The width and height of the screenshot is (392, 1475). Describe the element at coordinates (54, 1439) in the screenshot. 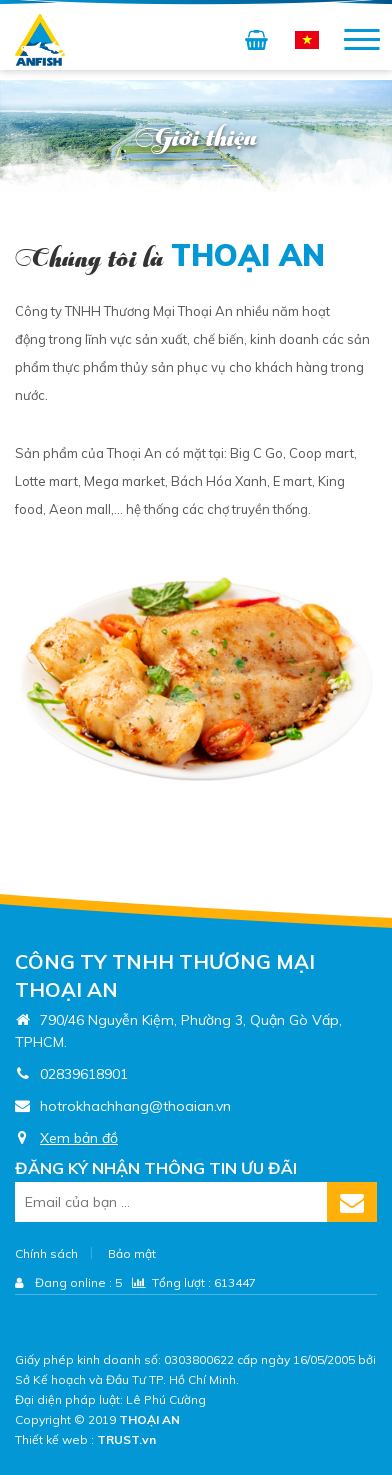

I see `Thiết kế web :` at that location.